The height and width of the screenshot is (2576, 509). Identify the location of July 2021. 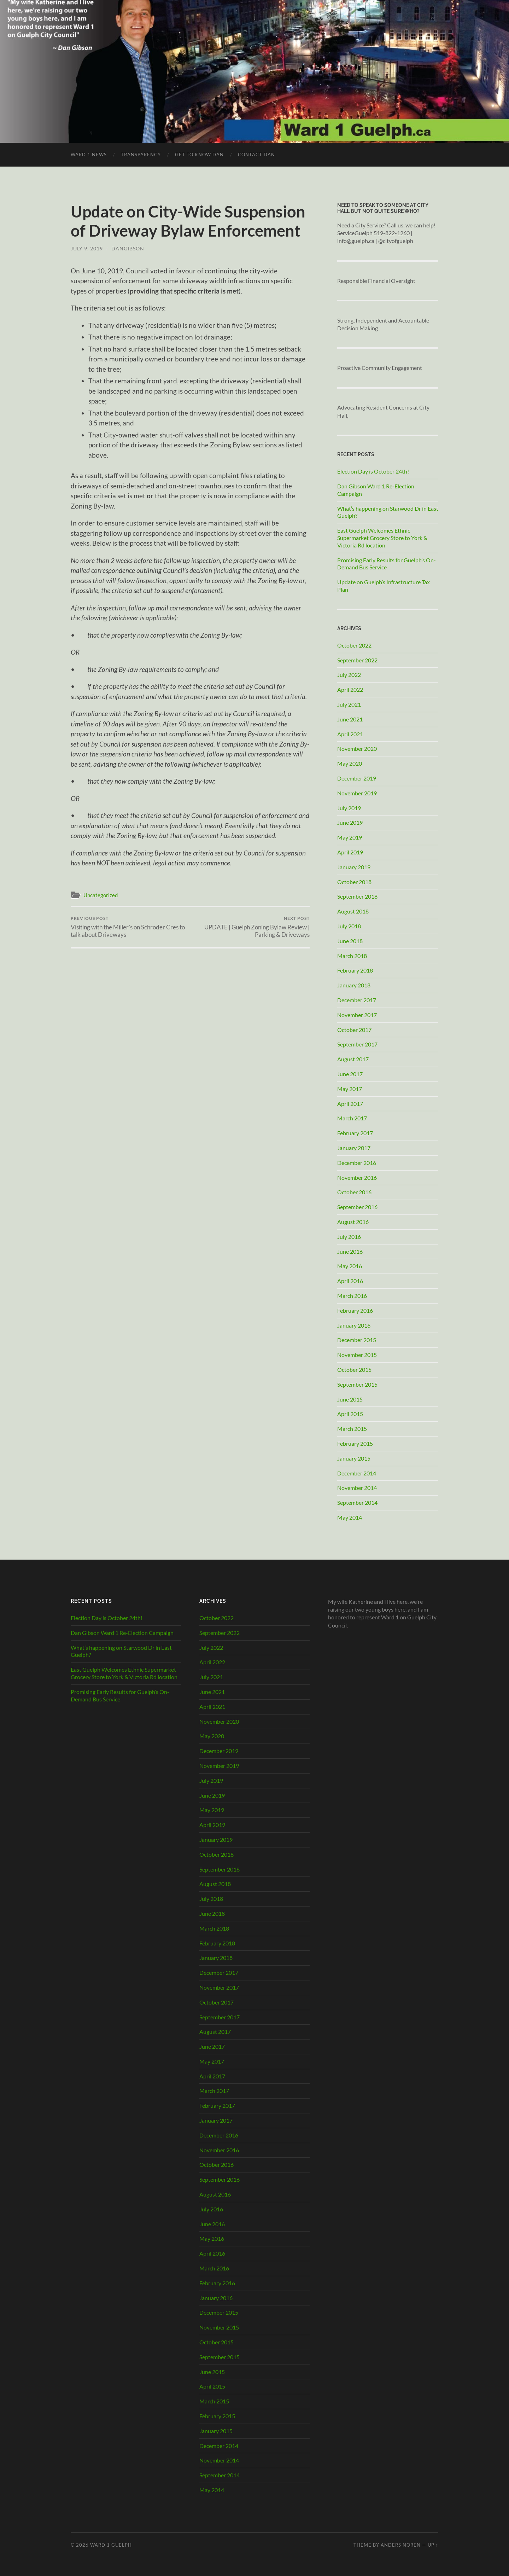
(349, 704).